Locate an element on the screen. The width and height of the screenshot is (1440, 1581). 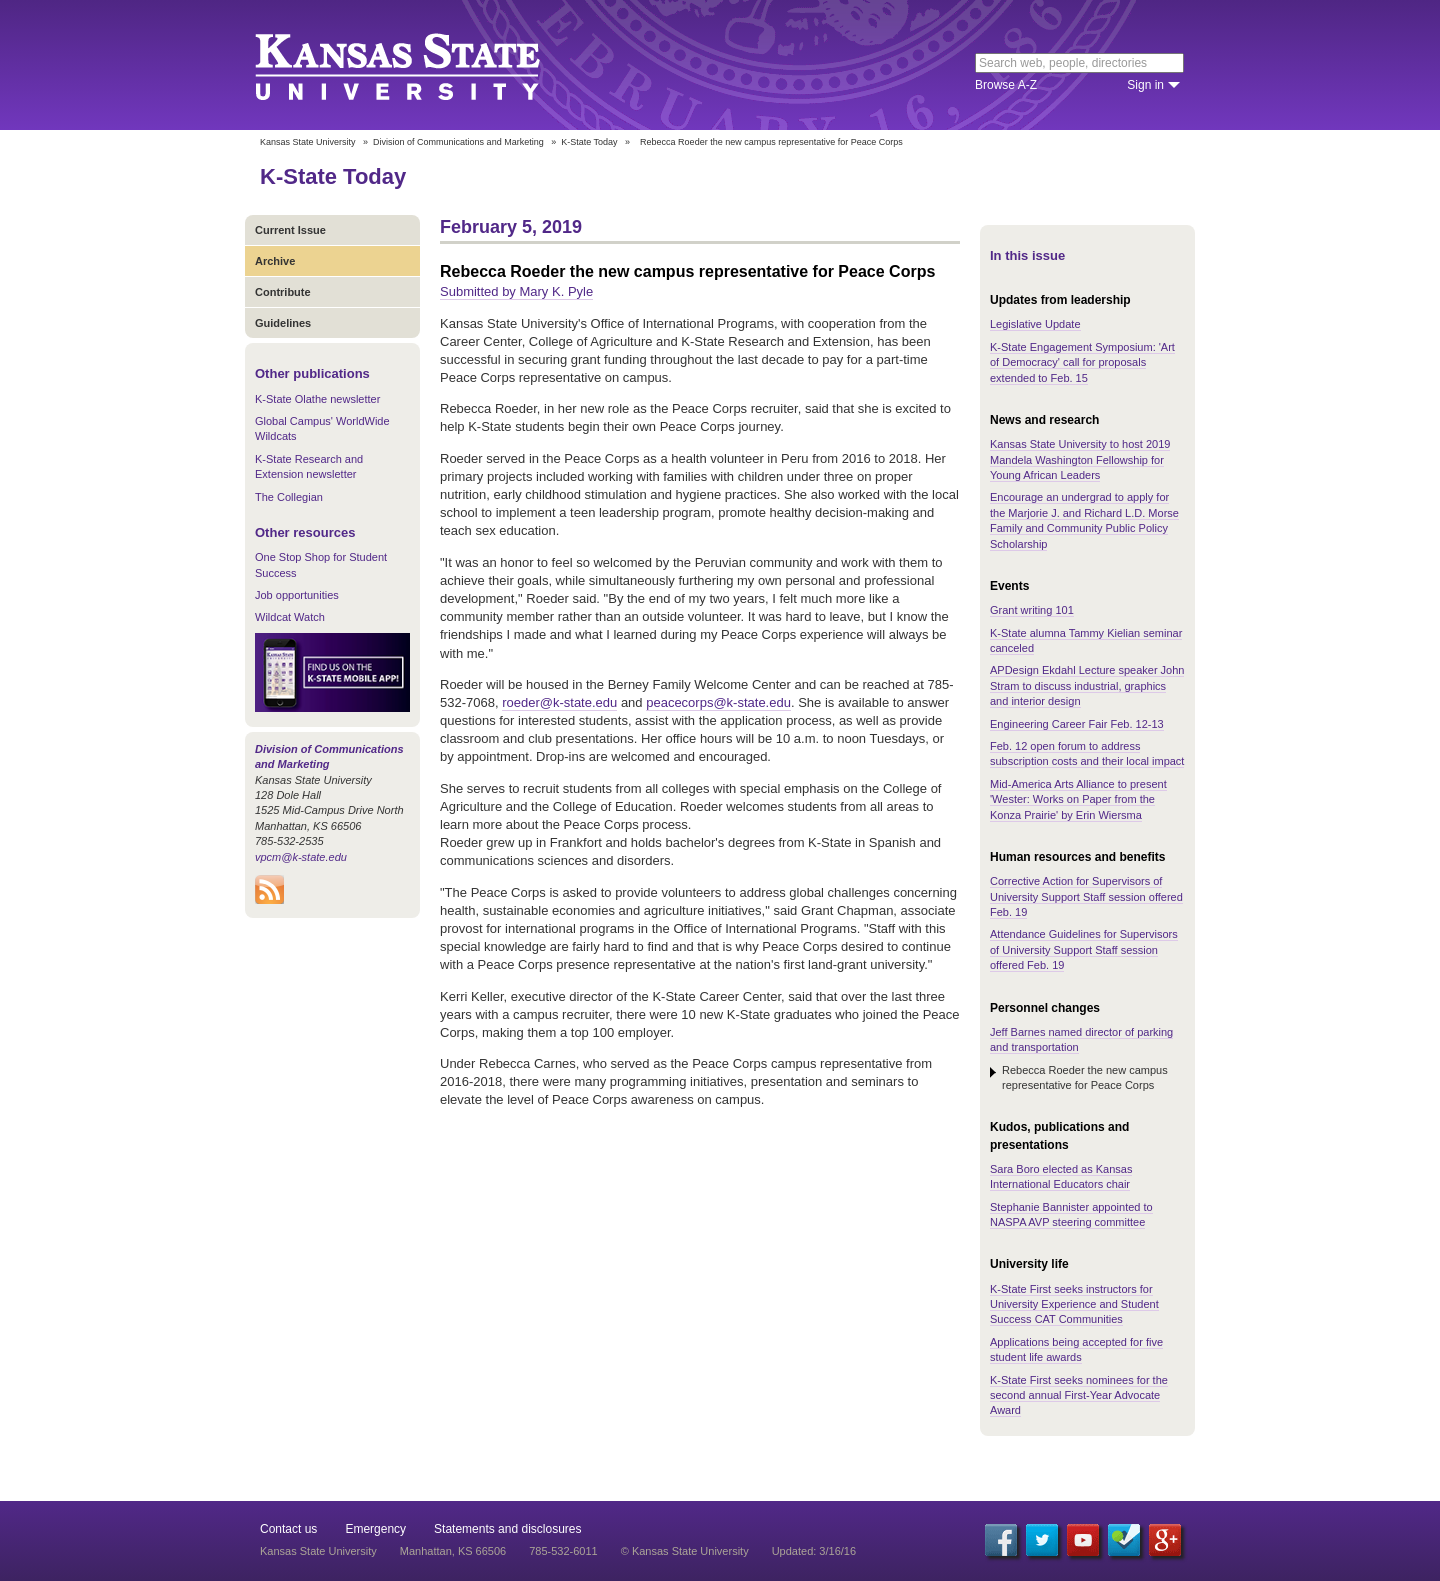
K-State First seeks instructors for University Experience and Student Success CAT Communities is located at coordinates (1074, 1304).